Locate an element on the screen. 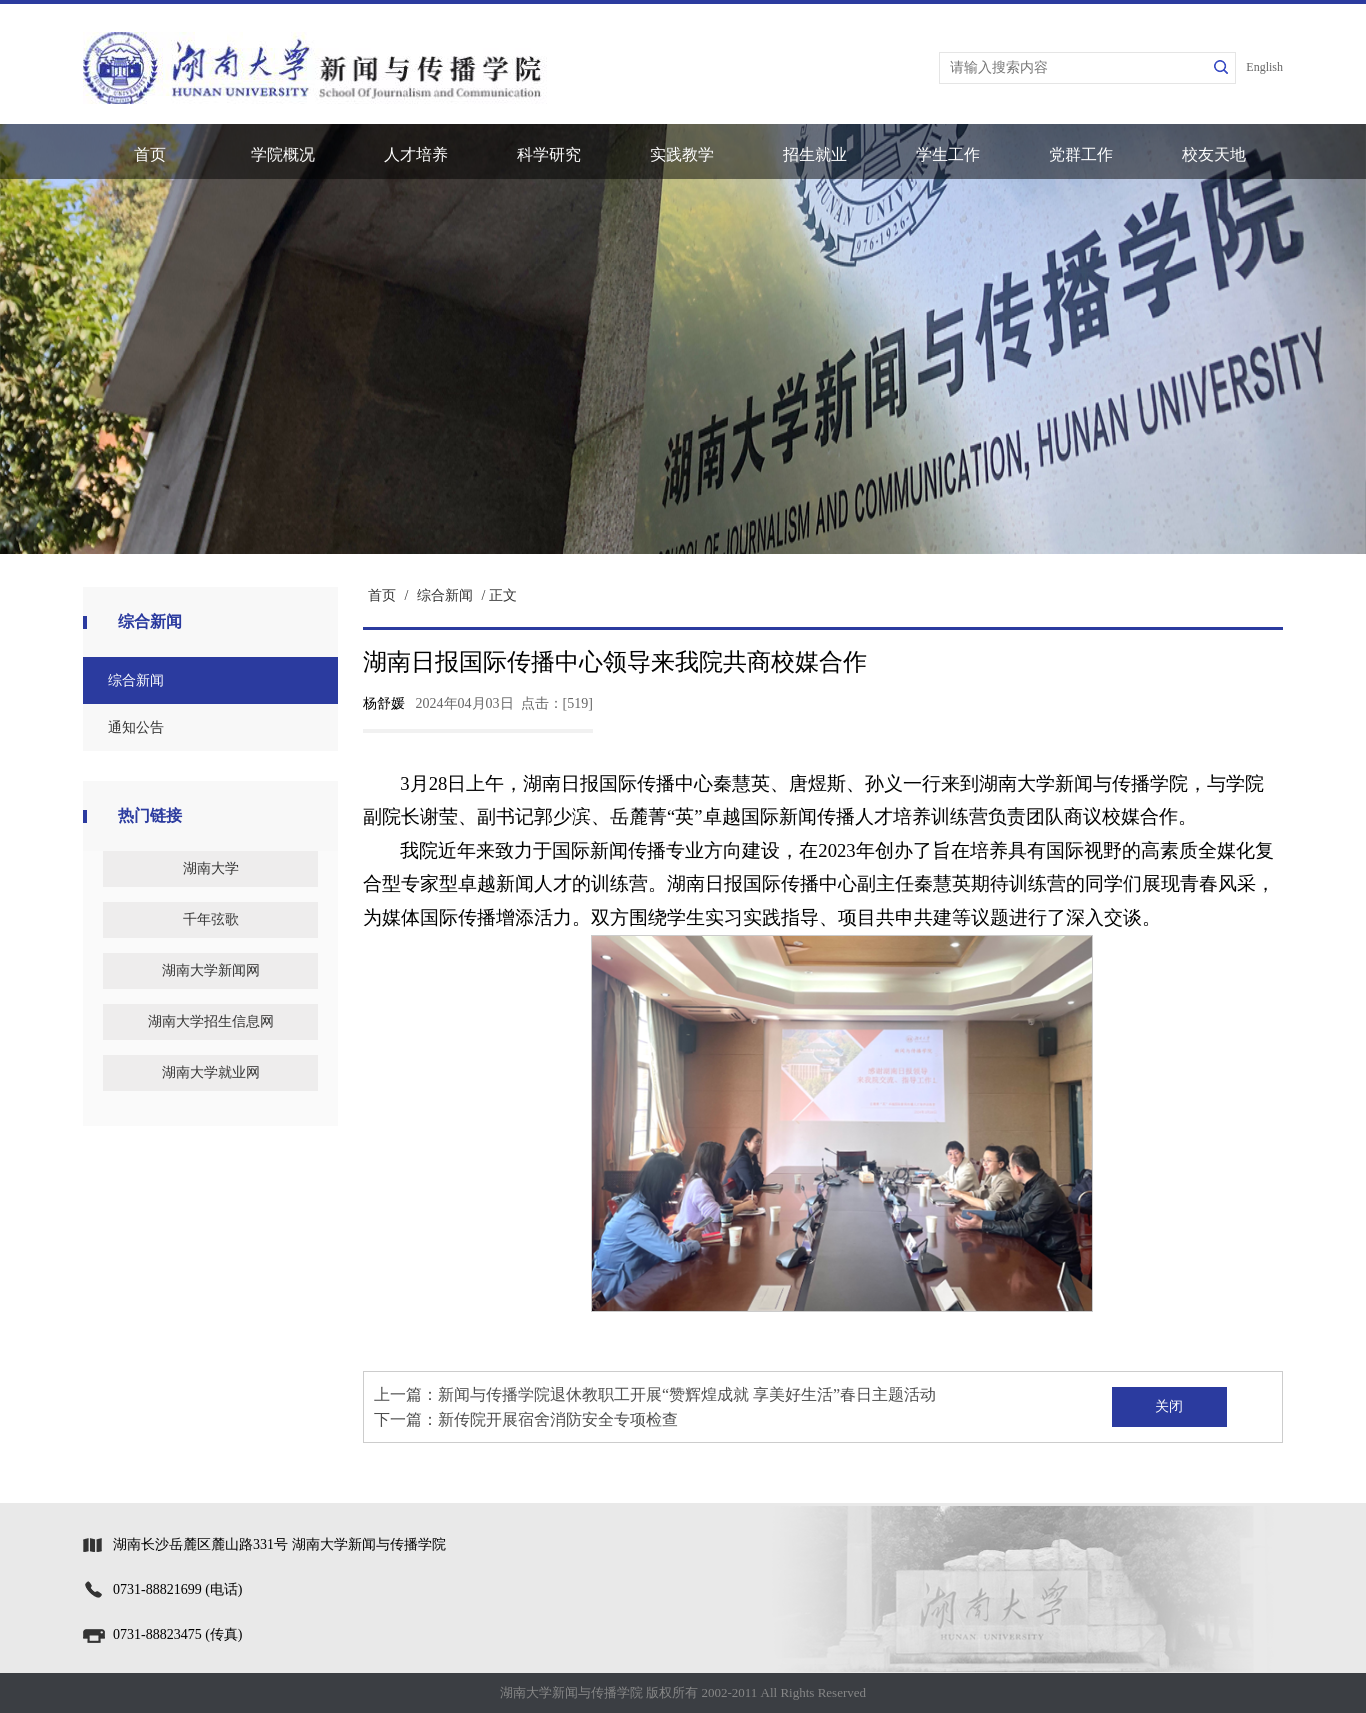  湖南大学新闻网 is located at coordinates (211, 970).